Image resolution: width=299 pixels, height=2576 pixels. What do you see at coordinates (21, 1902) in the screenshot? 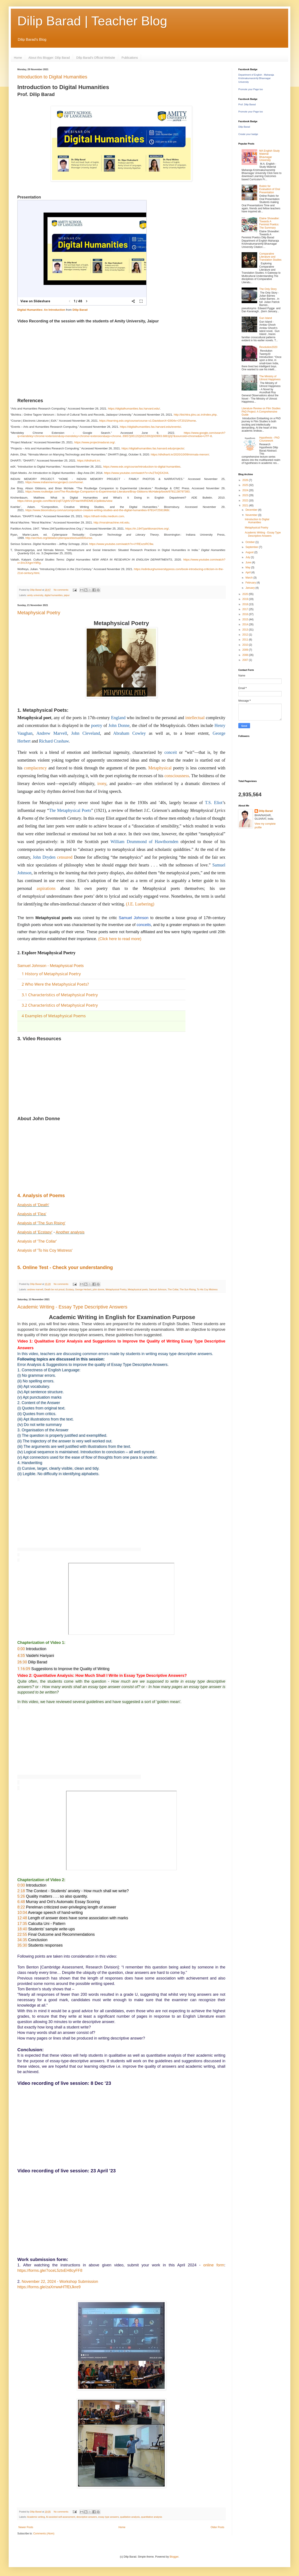
I see `6:48` at bounding box center [21, 1902].